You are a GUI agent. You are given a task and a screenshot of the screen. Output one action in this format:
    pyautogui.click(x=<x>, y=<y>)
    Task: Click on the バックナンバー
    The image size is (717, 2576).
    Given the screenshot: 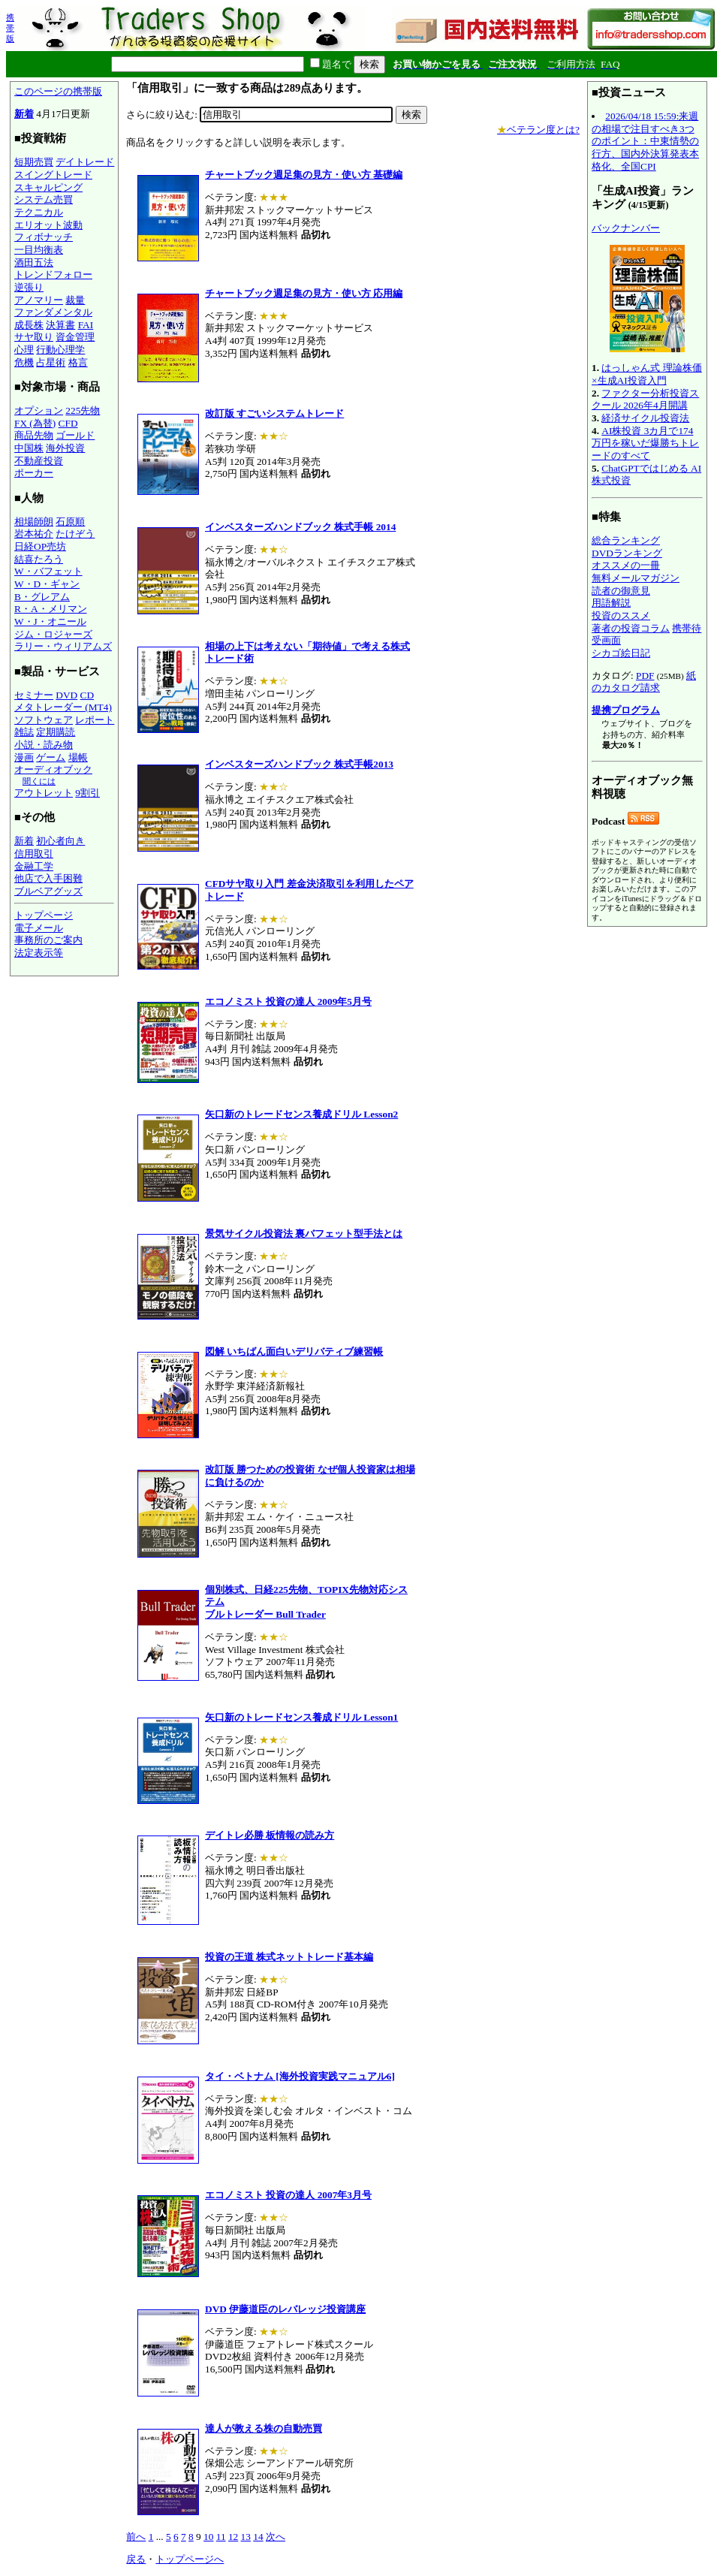 What is the action you would take?
    pyautogui.click(x=626, y=228)
    